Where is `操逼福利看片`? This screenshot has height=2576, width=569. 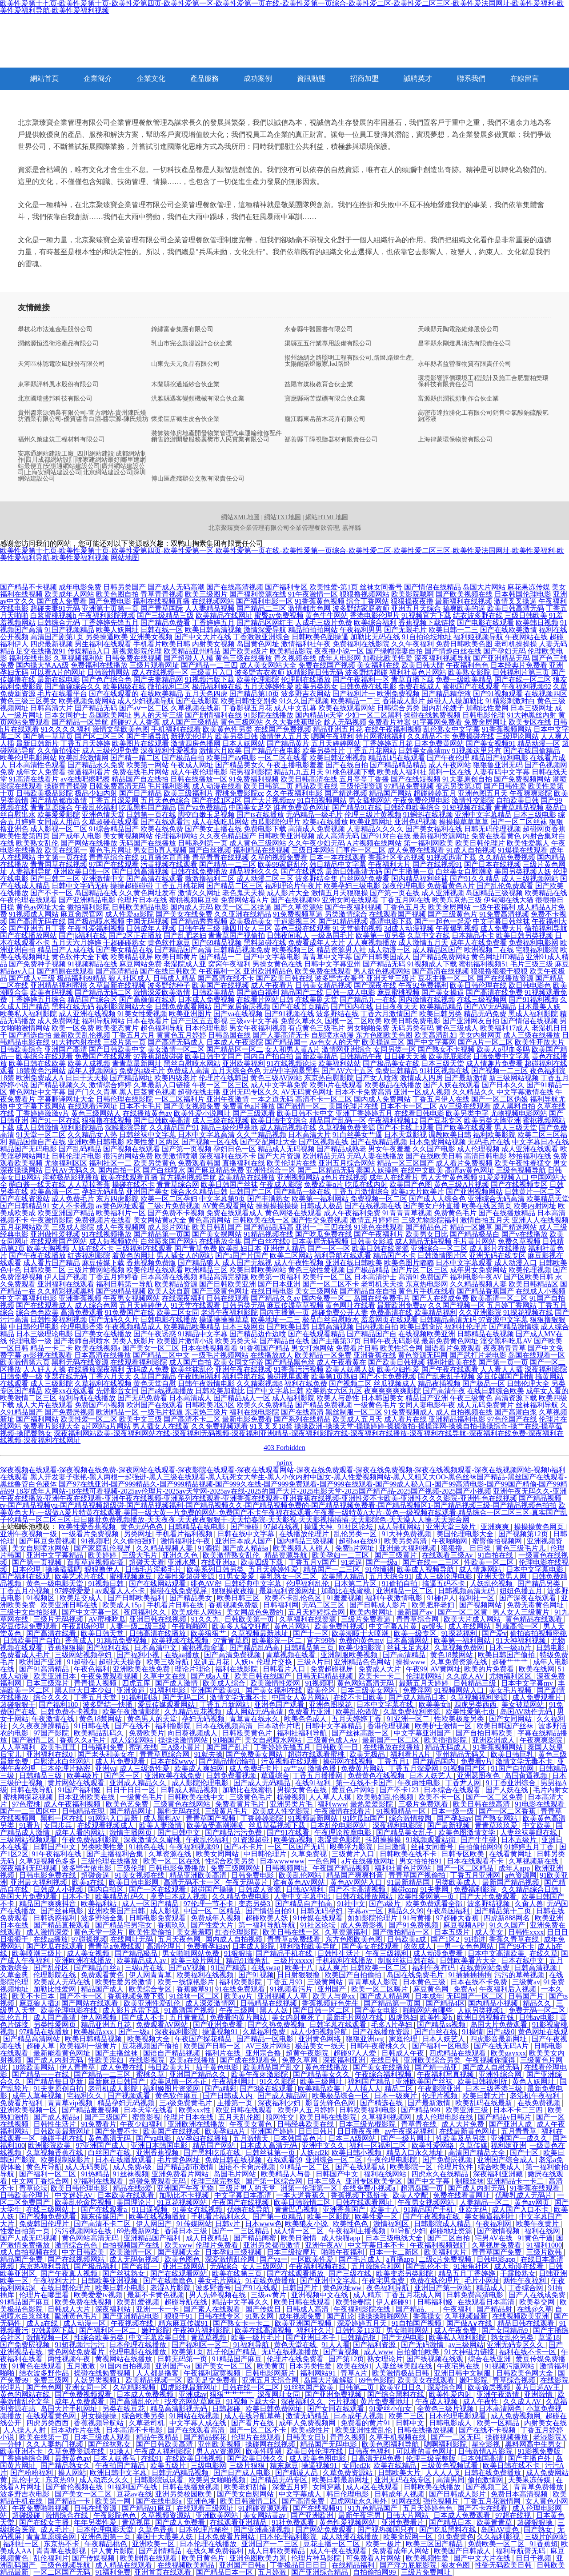 操逼福利看片 is located at coordinates (89, 772).